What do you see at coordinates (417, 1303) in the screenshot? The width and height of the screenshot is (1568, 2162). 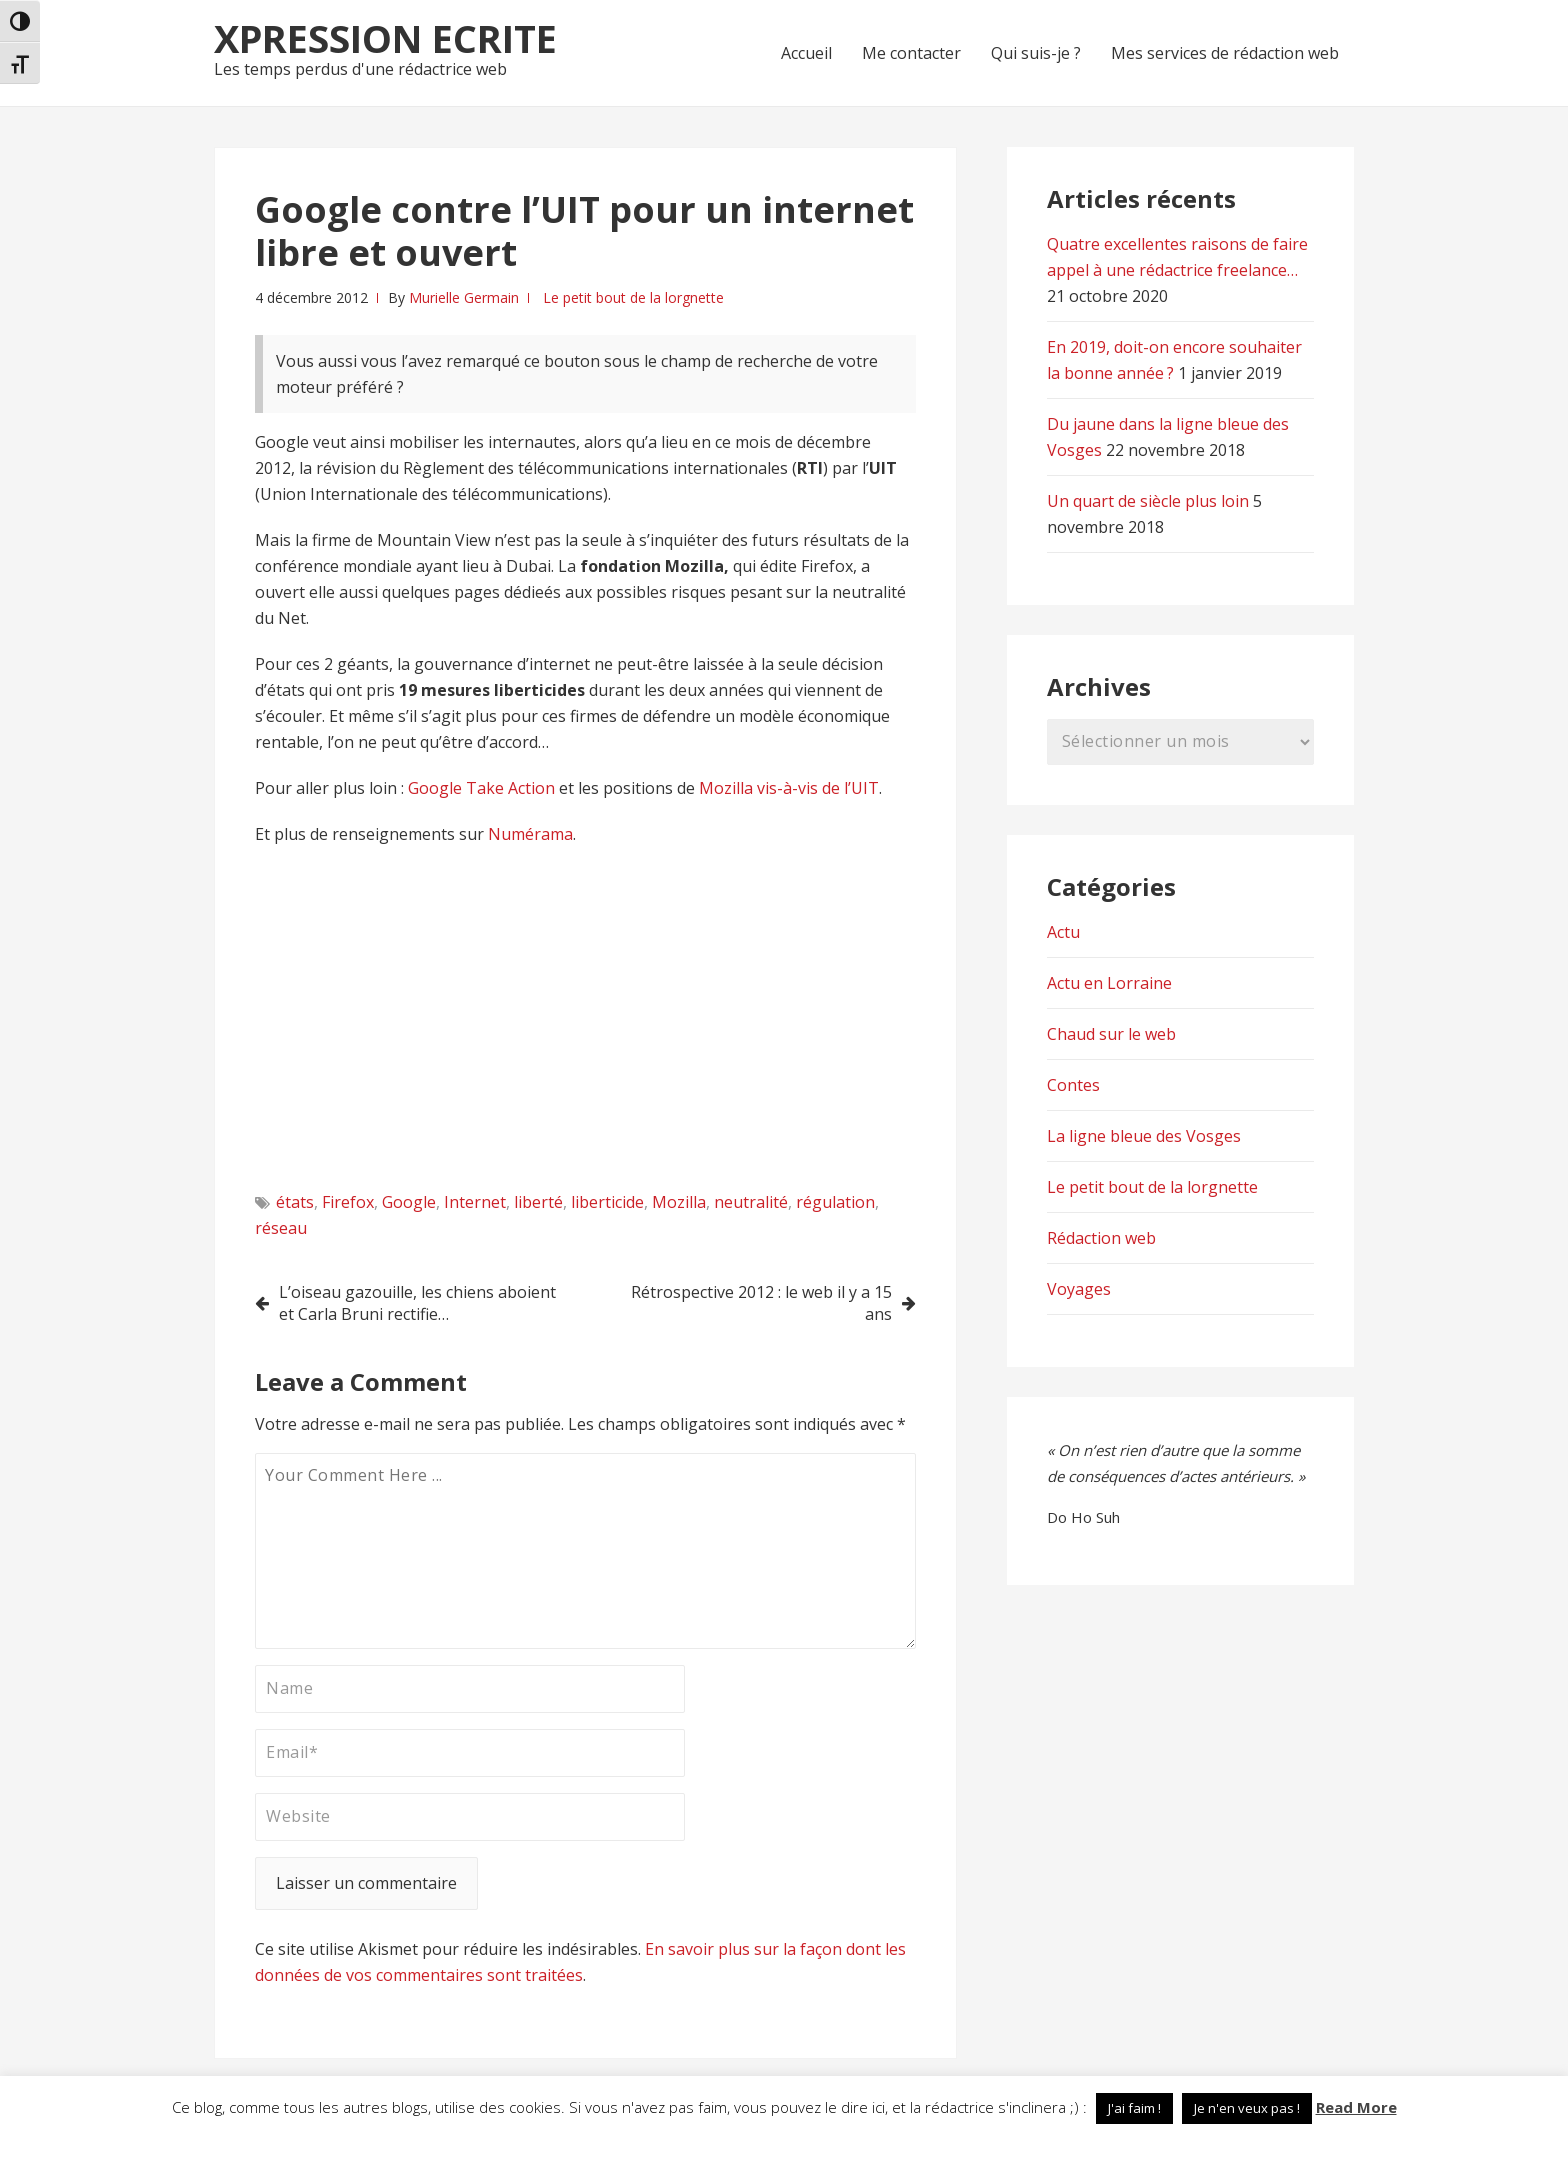 I see `L’oiseau gazouille, les chiens aboient et Carla Bruni rectifie…` at bounding box center [417, 1303].